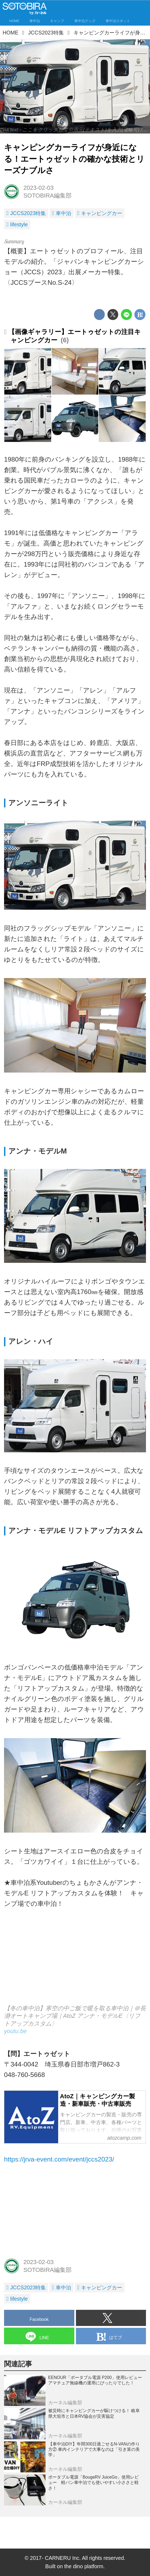  I want to click on SOTOBIRA編集部, so click(47, 195).